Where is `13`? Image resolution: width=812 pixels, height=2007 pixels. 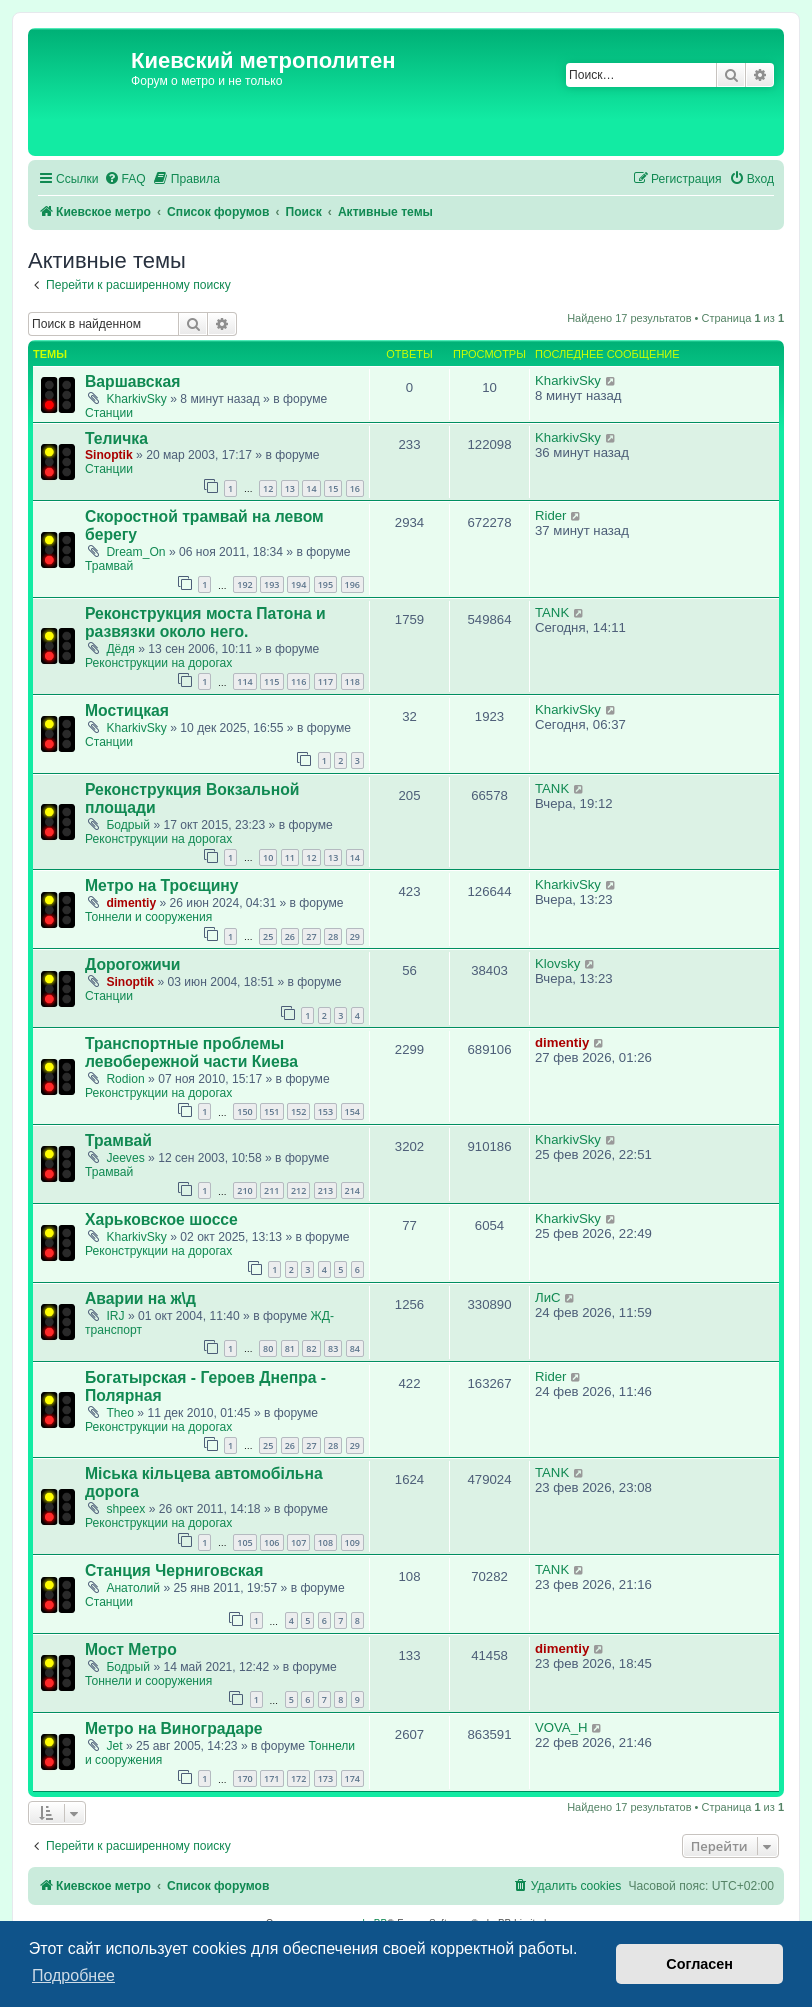 13 is located at coordinates (290, 488).